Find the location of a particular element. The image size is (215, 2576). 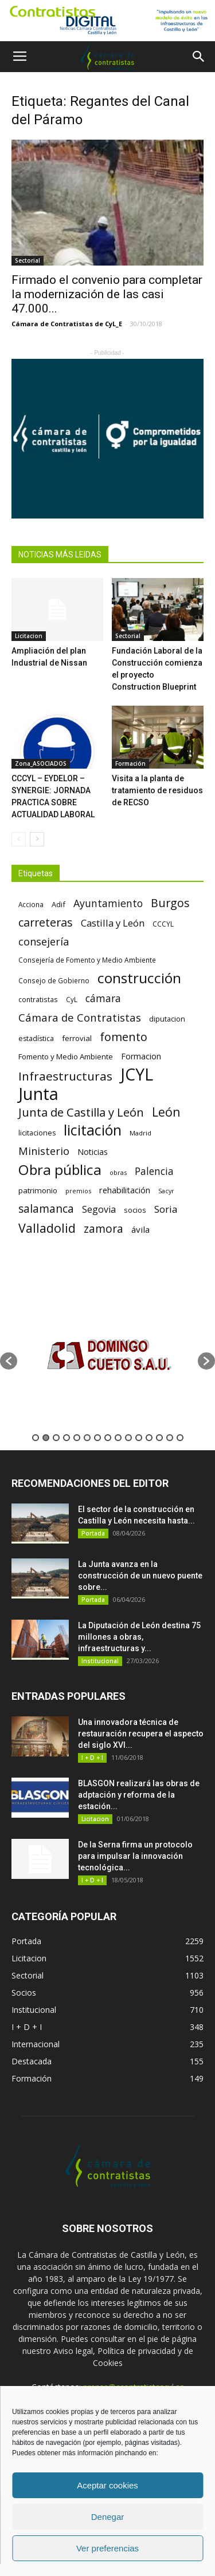

Cámara de Contratistas [Cámara de Contratistas (151 elementos)] is located at coordinates (79, 1017).